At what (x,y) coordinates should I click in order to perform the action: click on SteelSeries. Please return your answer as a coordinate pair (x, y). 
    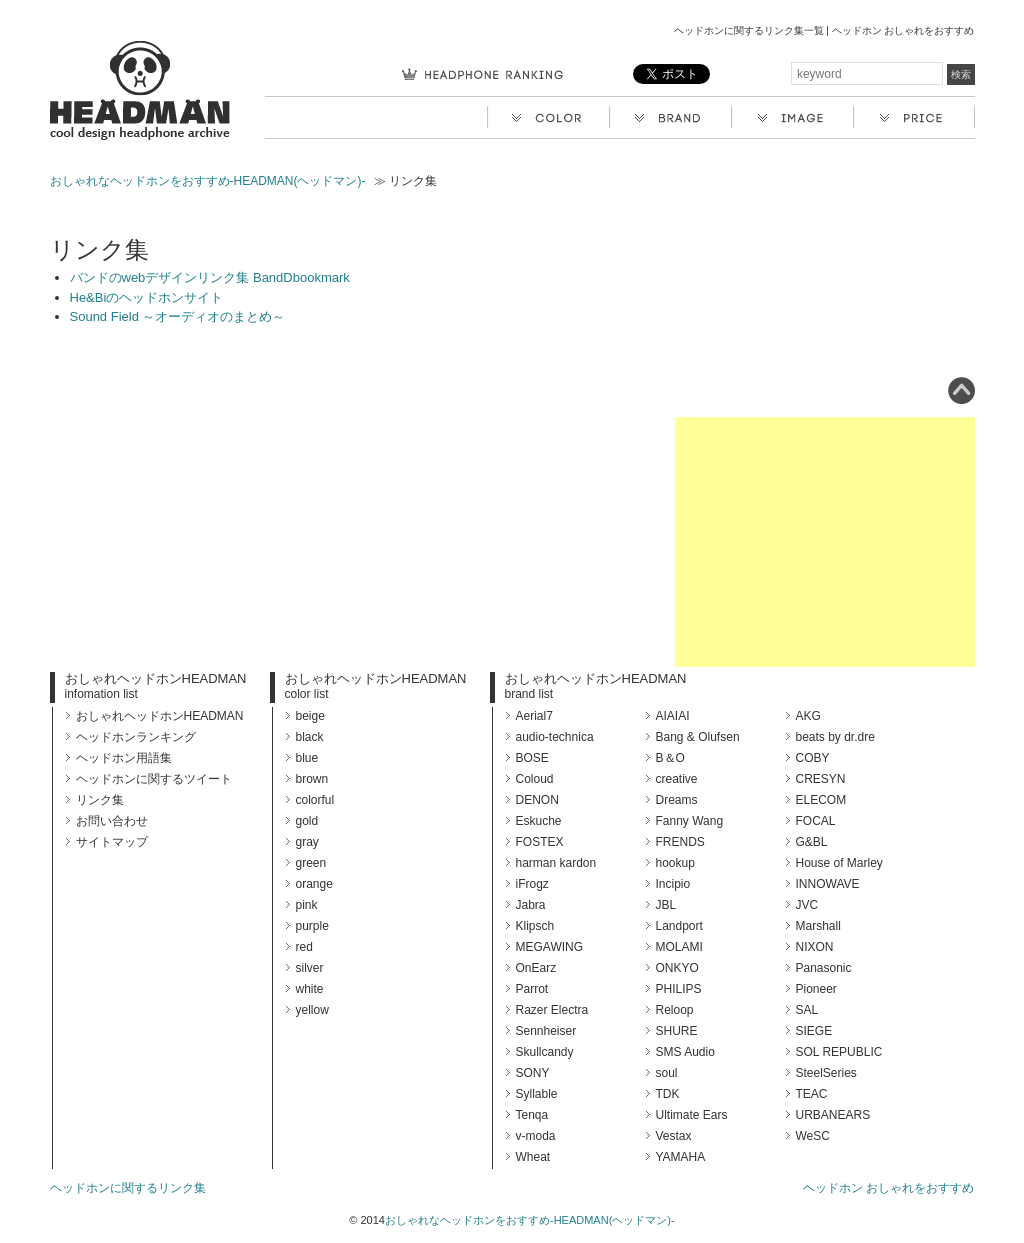
    Looking at the image, I should click on (826, 1073).